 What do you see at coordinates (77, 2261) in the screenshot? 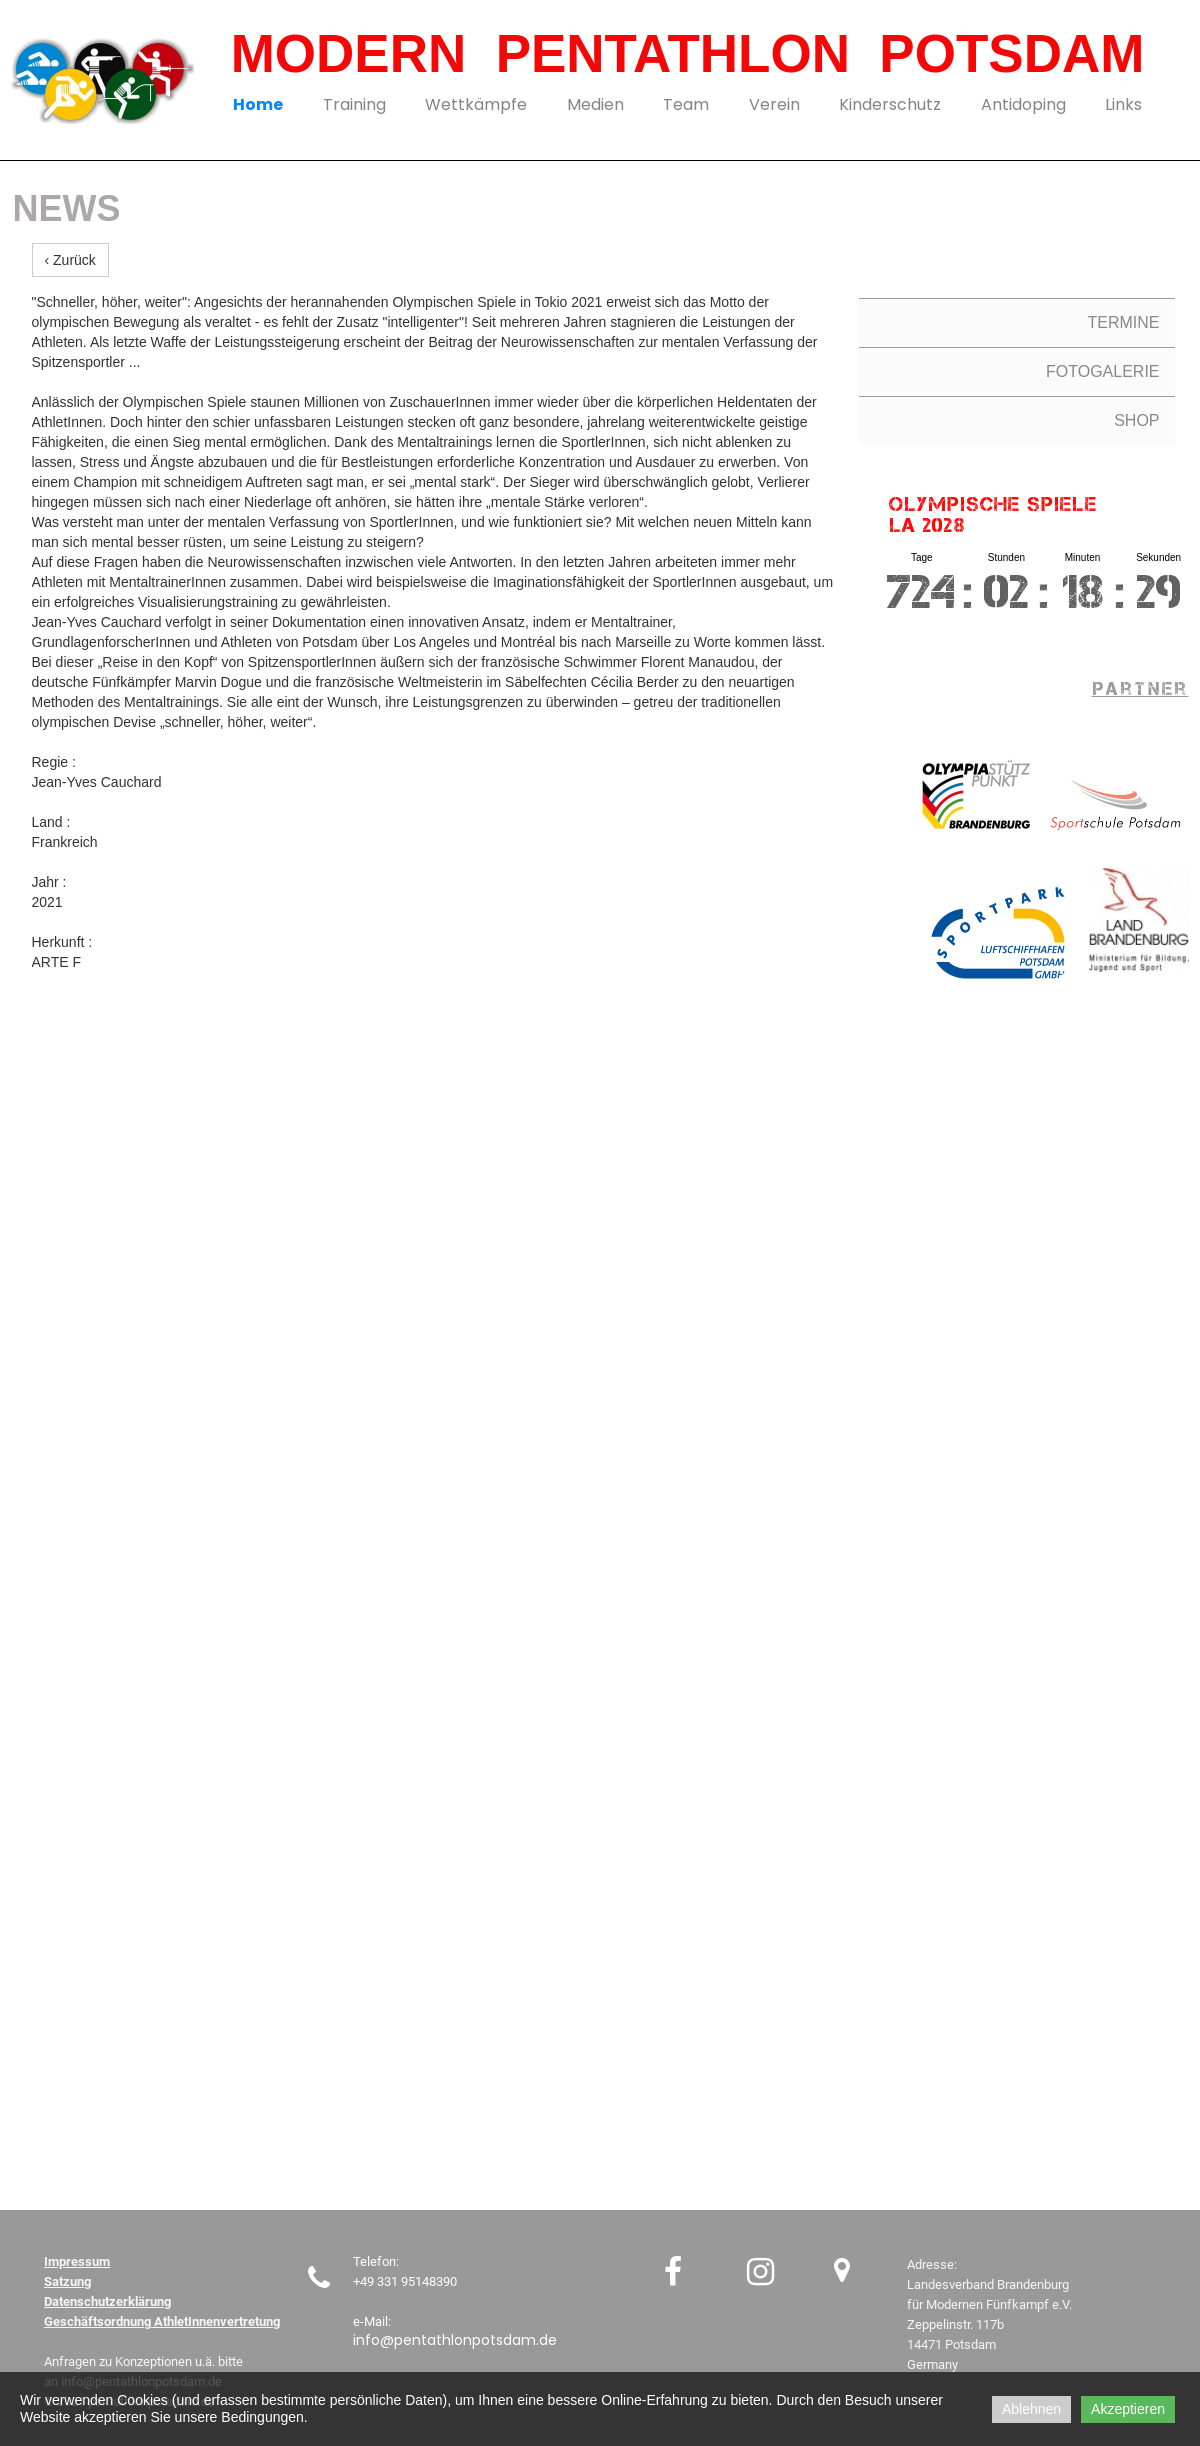
I see `Impressum` at bounding box center [77, 2261].